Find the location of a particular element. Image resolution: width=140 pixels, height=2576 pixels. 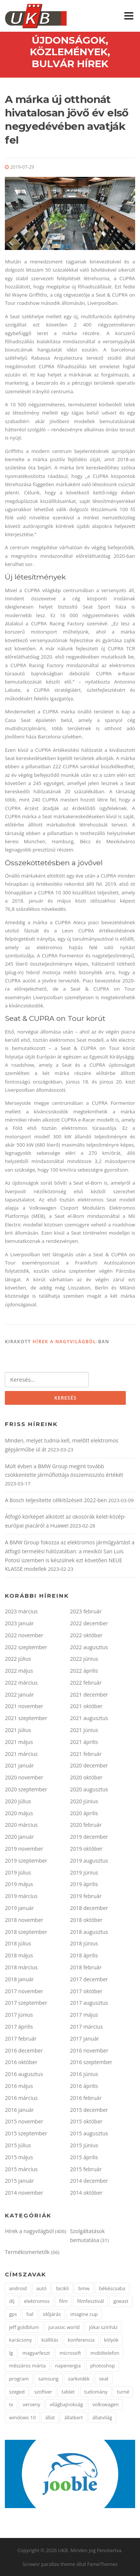

tv [tv (2 elem)] is located at coordinates (11, 2404).